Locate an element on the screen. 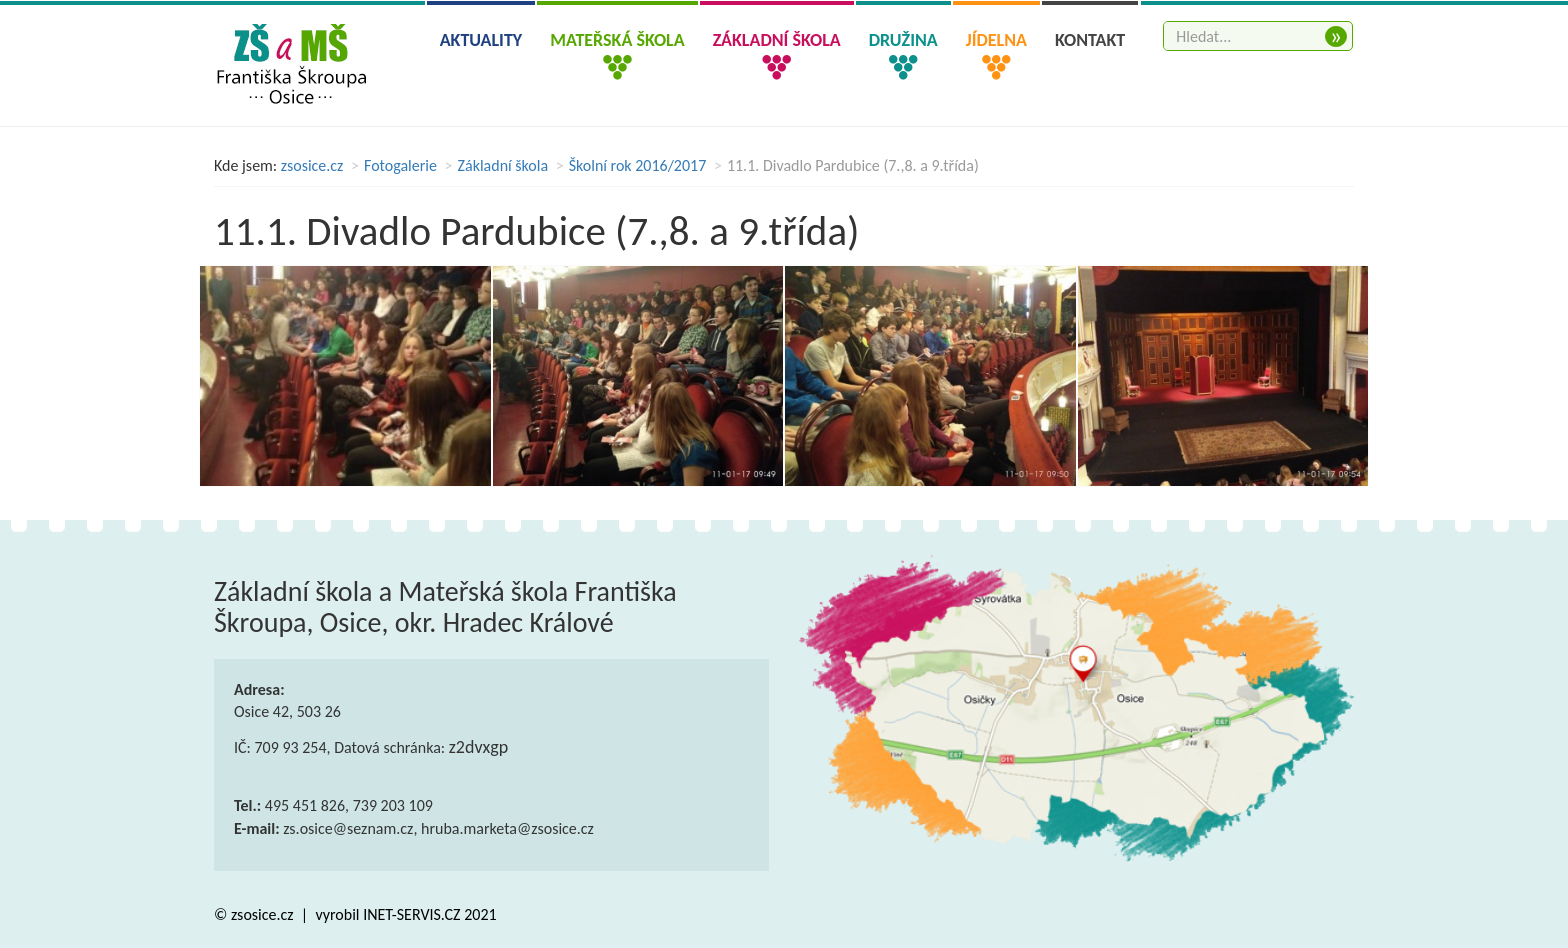 This screenshot has width=1568, height=948. Jídelna [button] is located at coordinates (996, 40).